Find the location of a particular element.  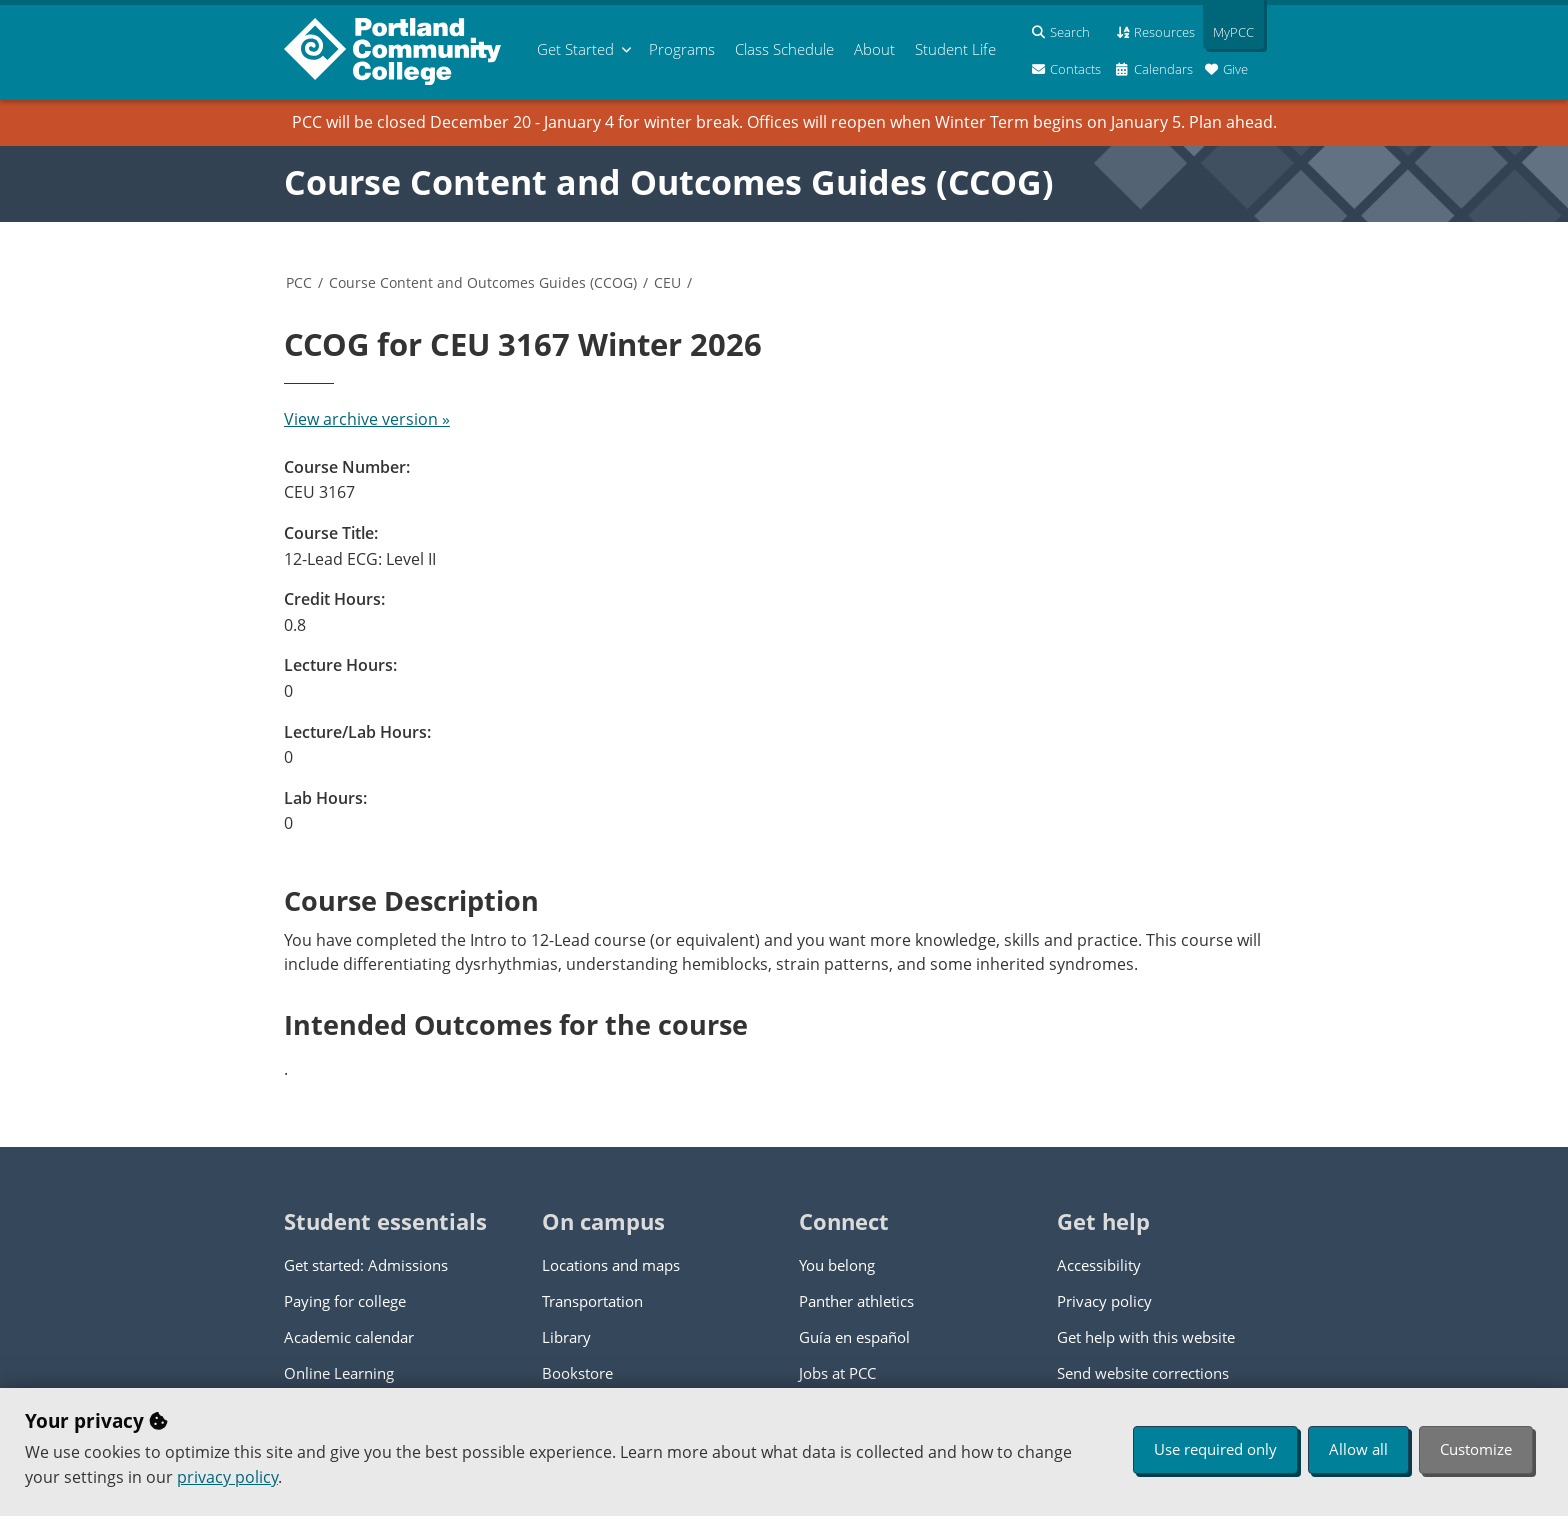

Send website corrections is located at coordinates (1143, 1373).